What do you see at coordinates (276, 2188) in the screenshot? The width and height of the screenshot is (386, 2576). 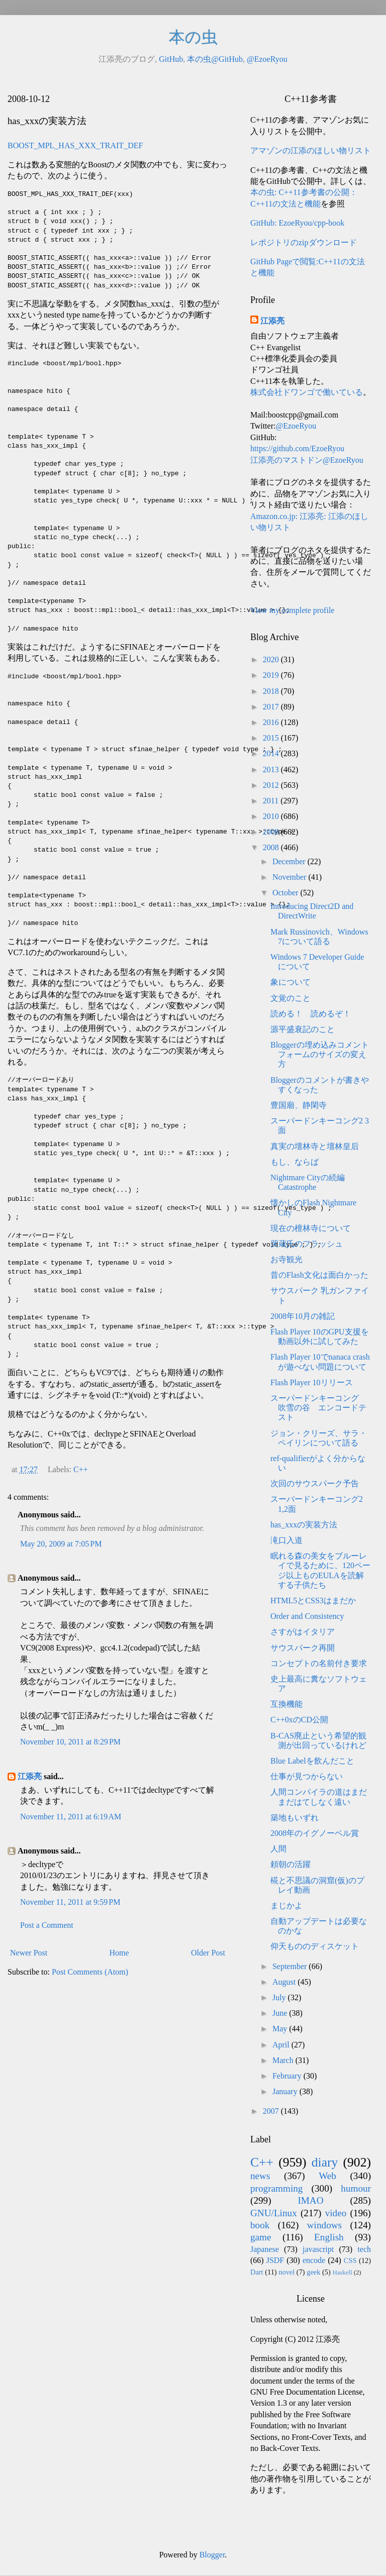 I see `programming` at bounding box center [276, 2188].